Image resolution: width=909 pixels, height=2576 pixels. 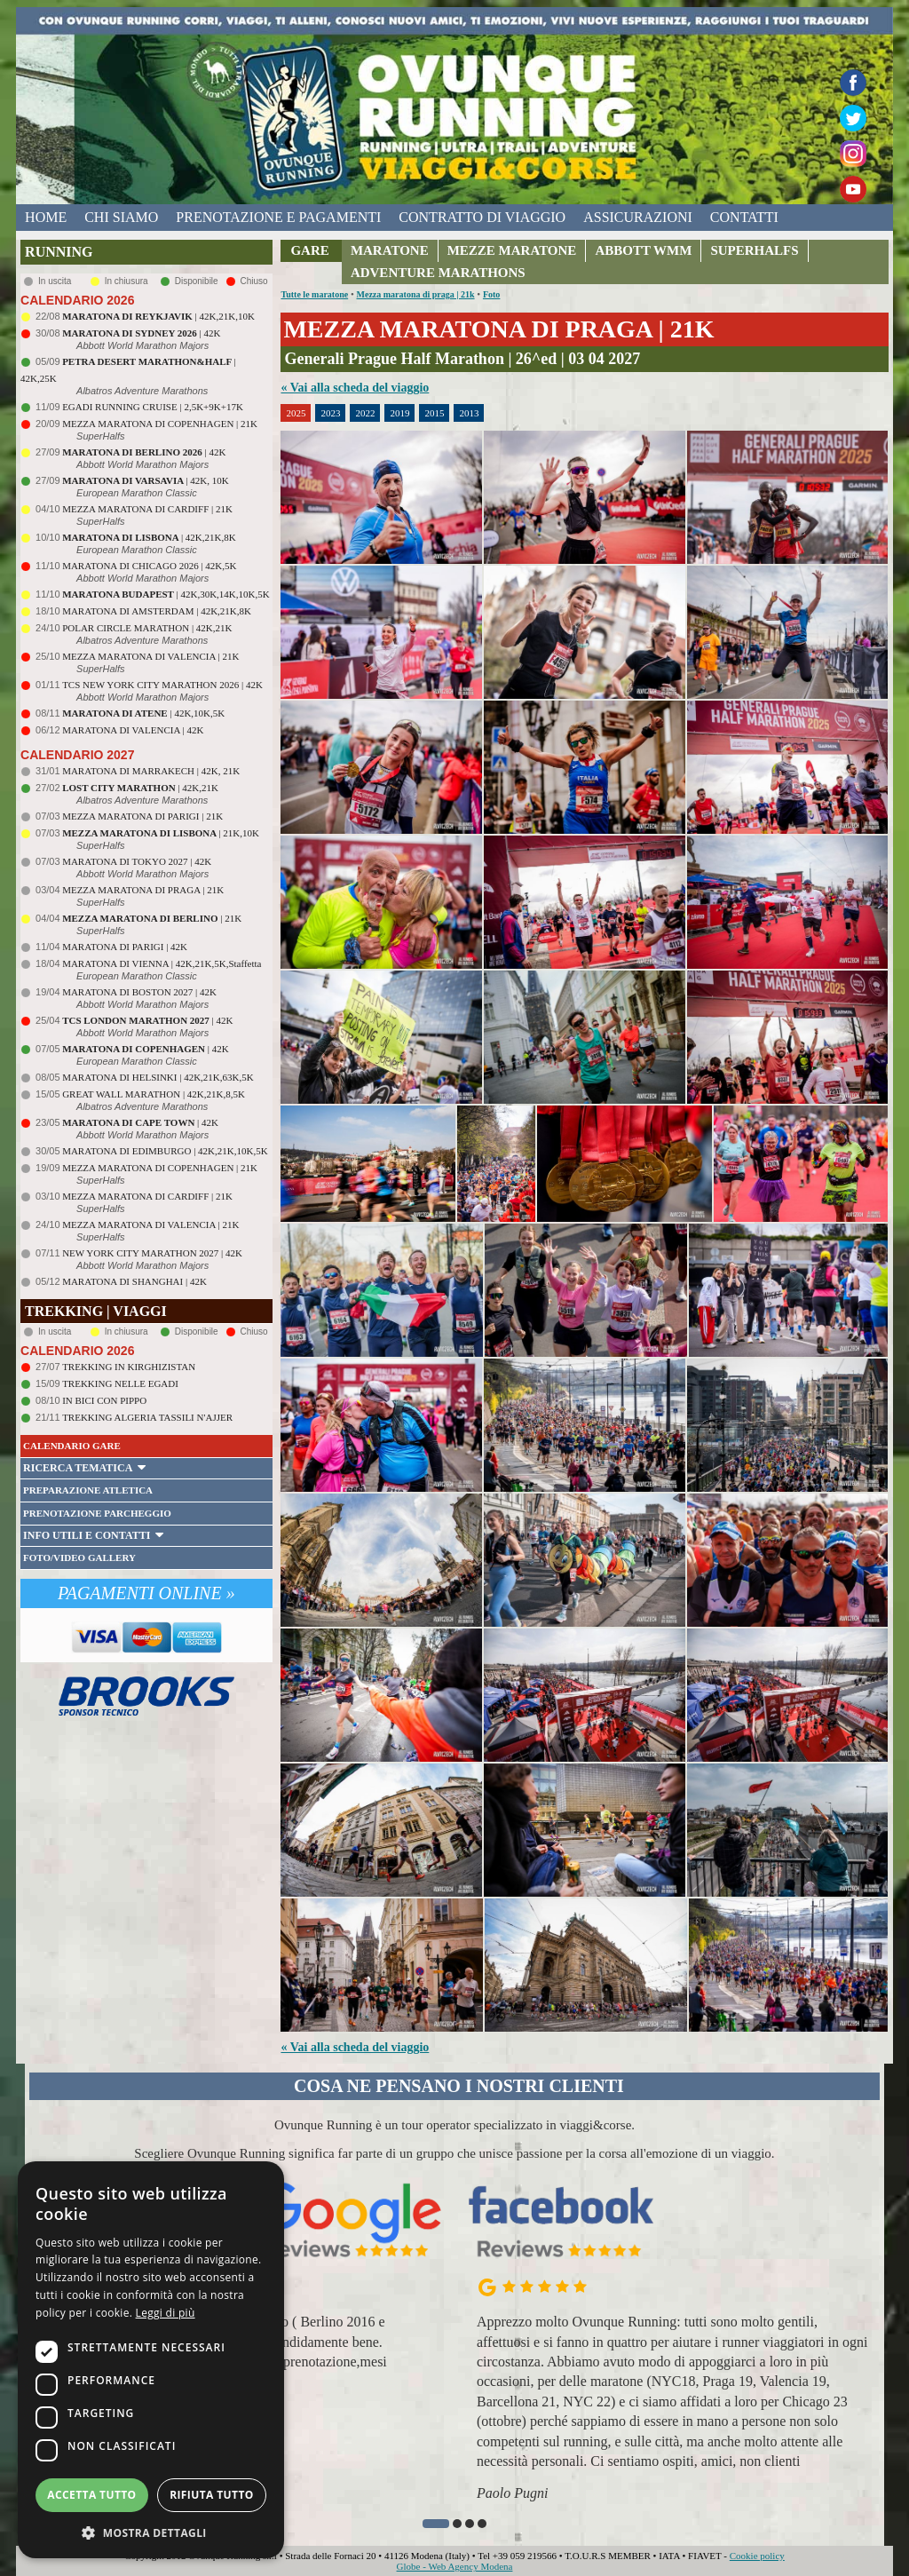 I want to click on POLAR CIRCLE MARATHON | 42K,21K, so click(x=147, y=627).